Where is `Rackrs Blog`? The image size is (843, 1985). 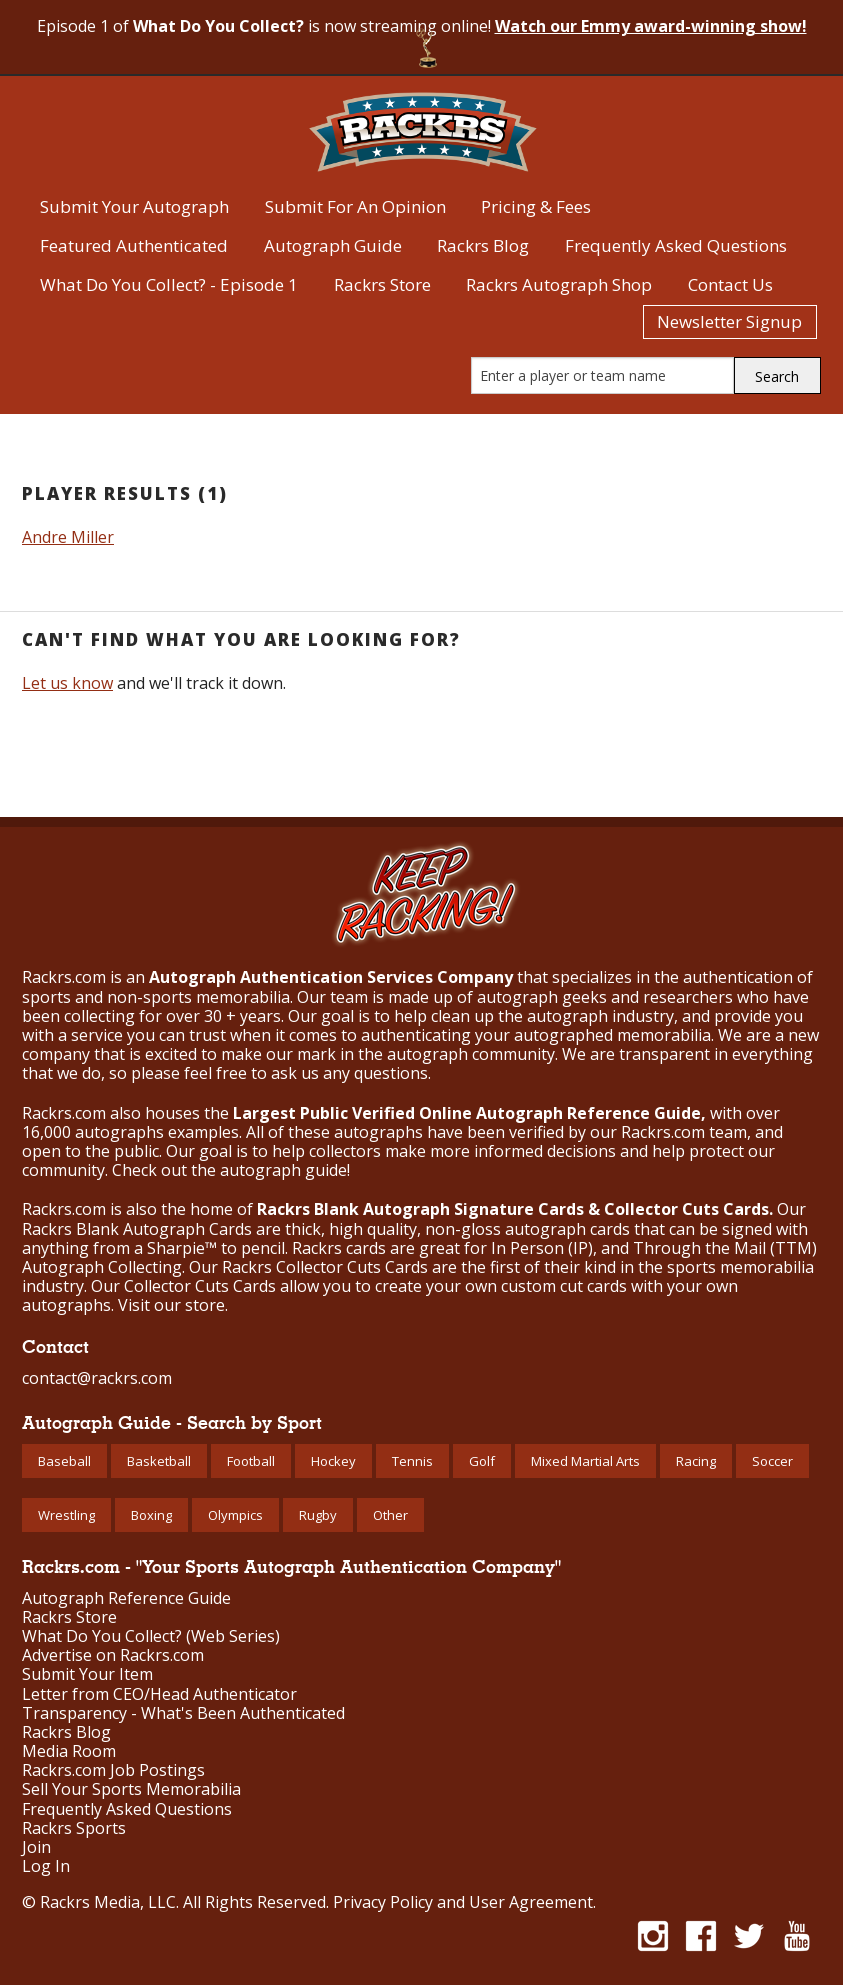 Rackrs Blog is located at coordinates (483, 245).